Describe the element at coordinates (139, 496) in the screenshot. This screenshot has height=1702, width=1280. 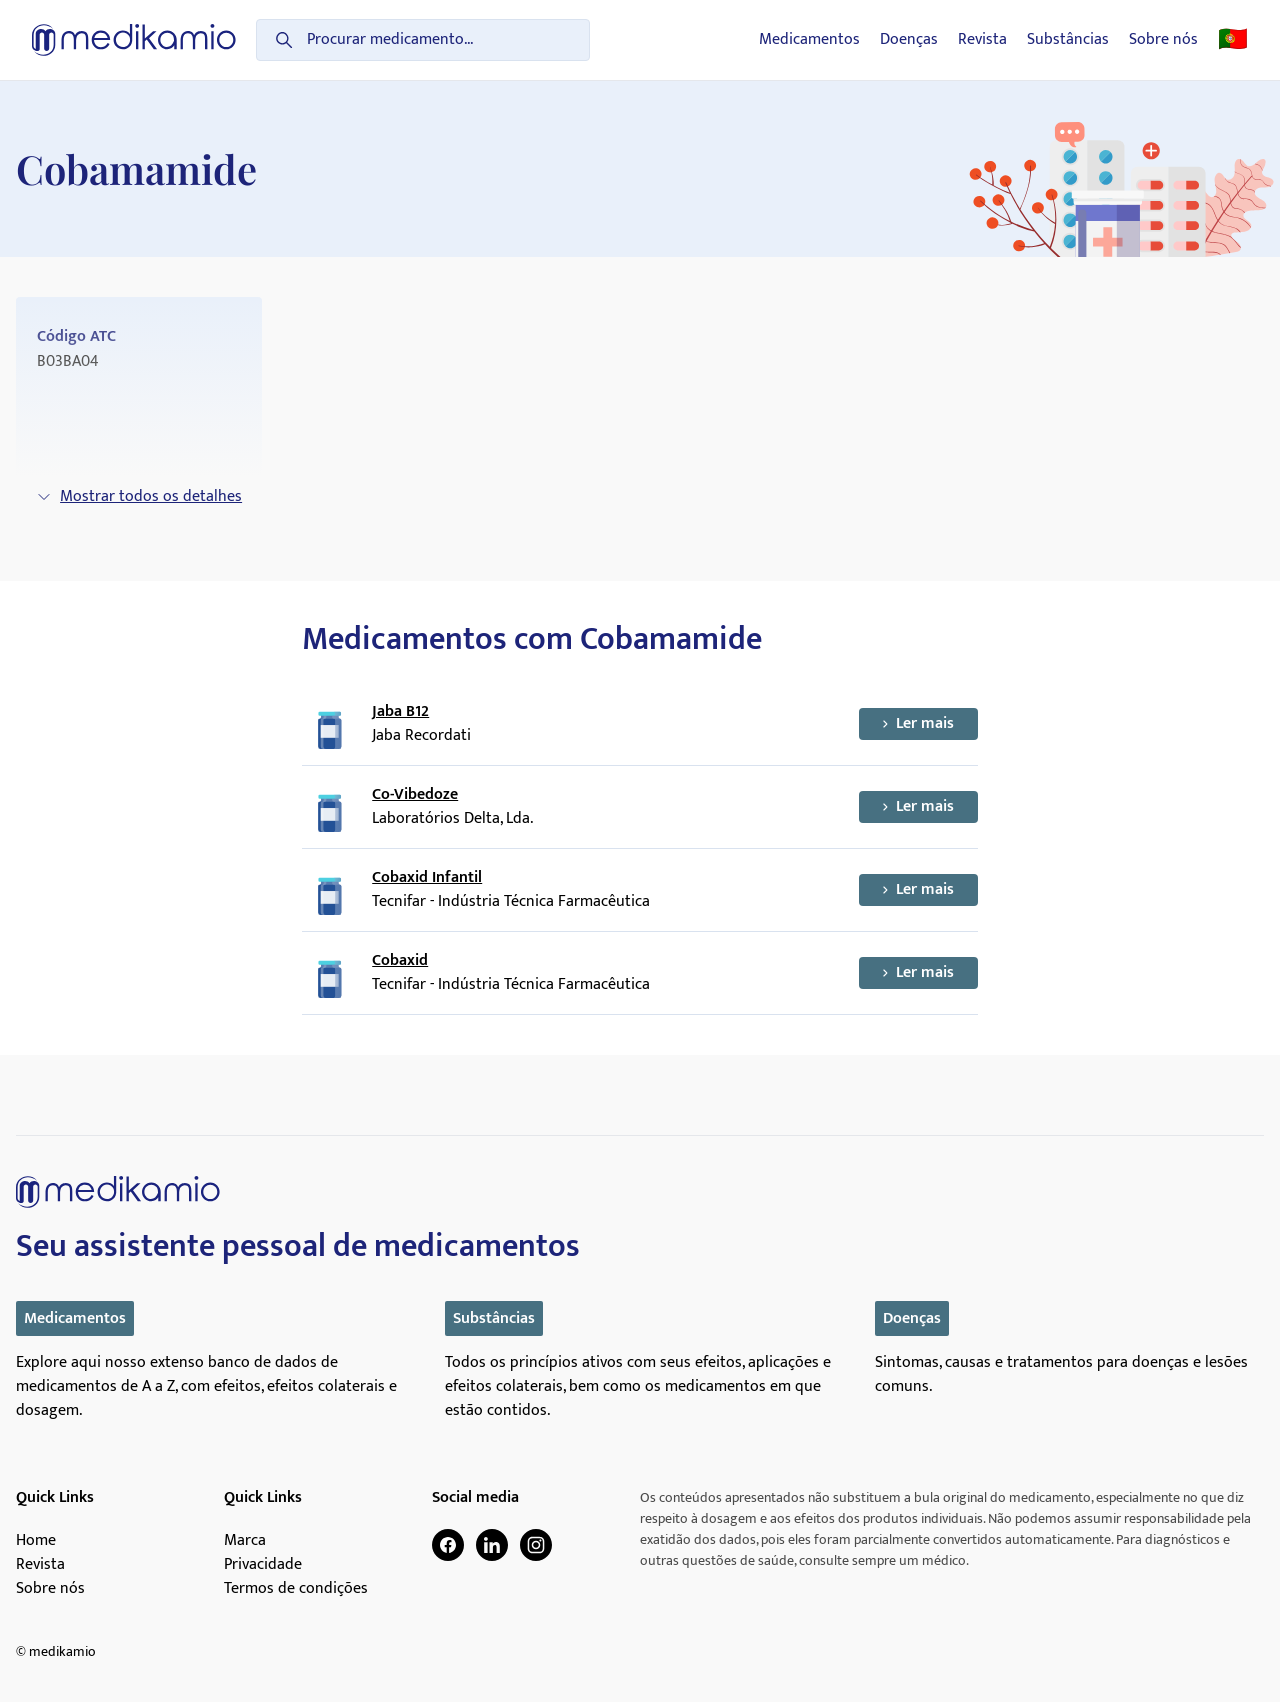
I see `Mostrar todos os detalhes` at that location.